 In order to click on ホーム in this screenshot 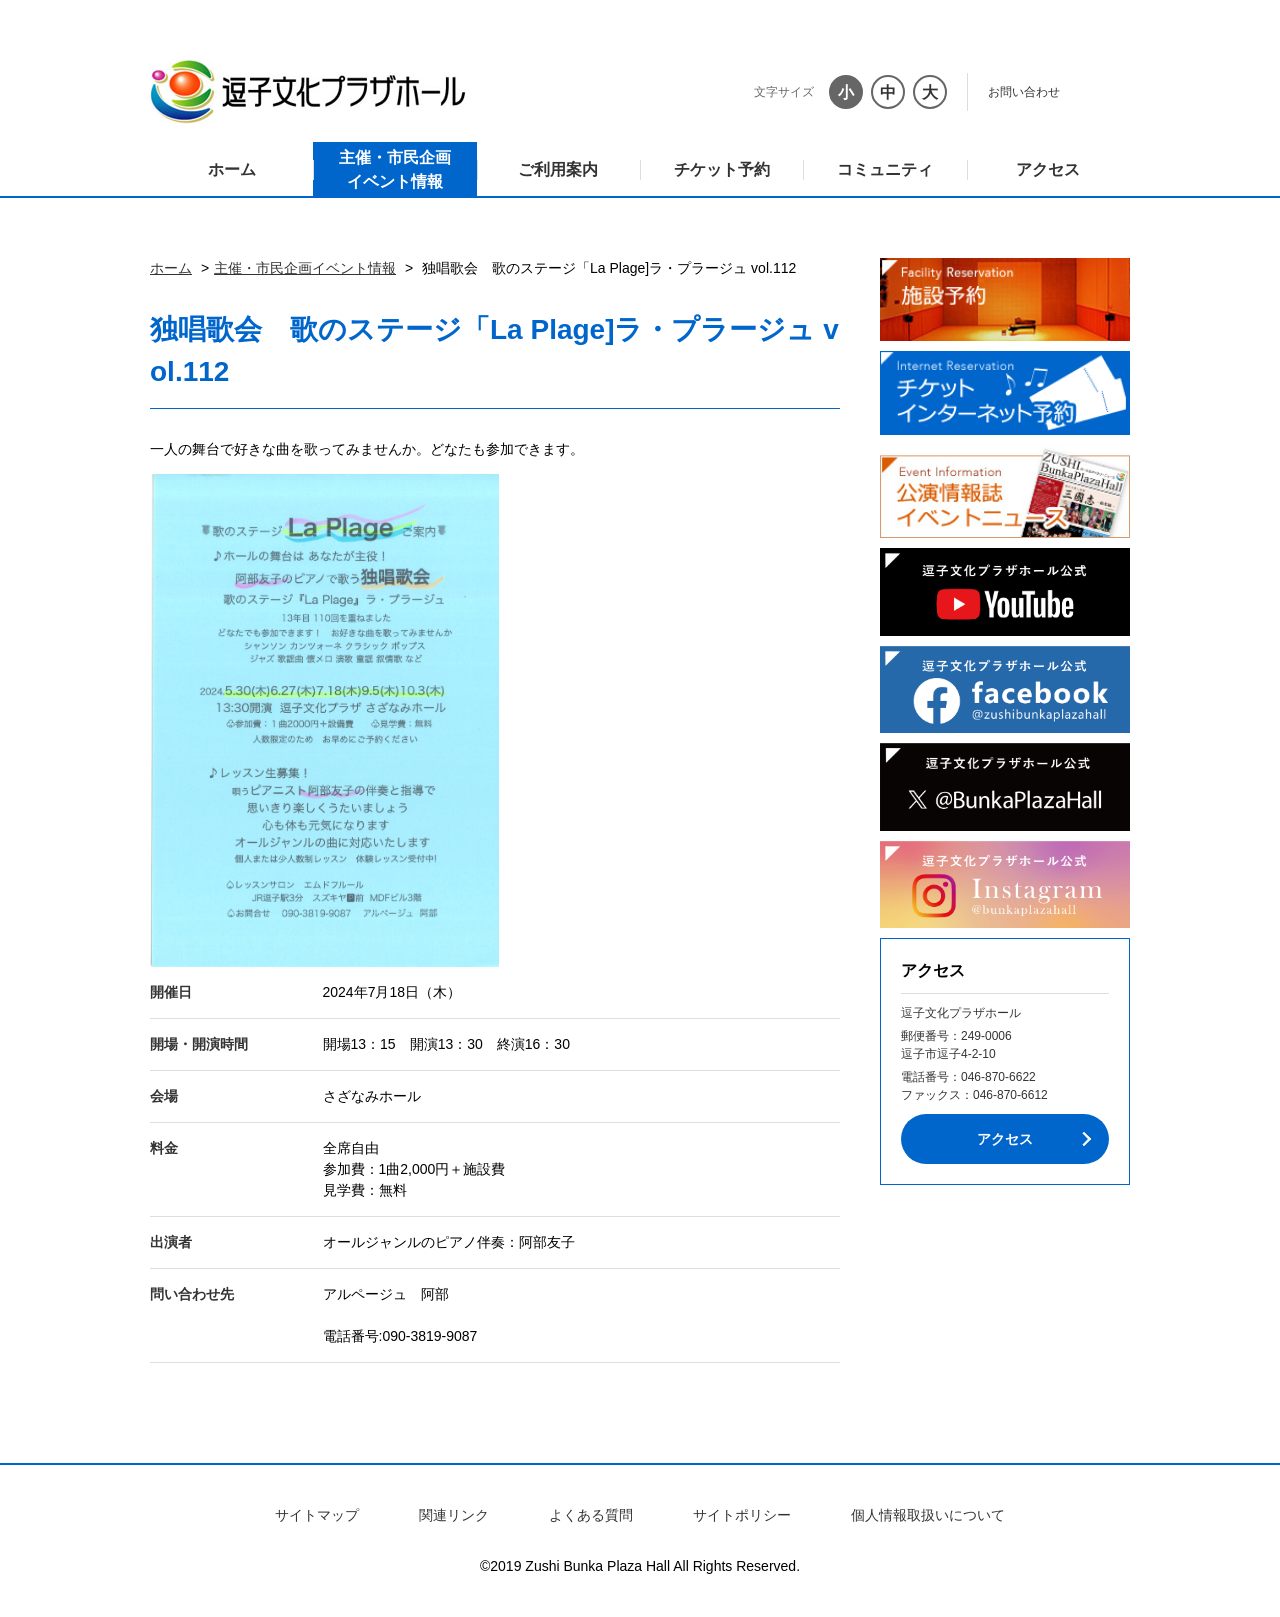, I will do `click(232, 169)`.